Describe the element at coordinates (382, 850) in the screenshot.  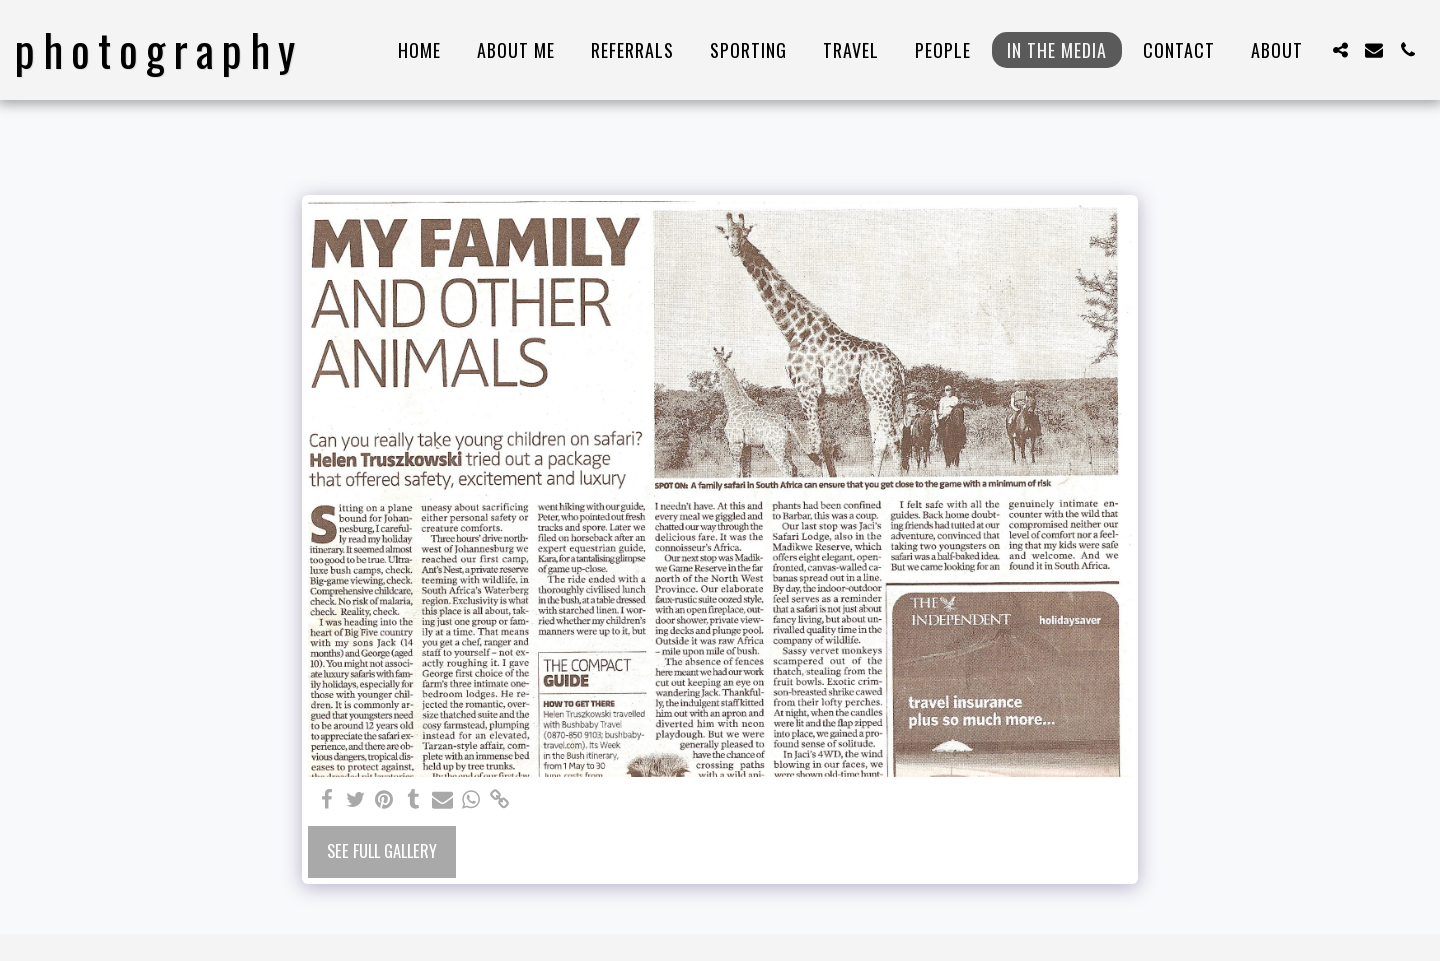
I see `See Full Gallery` at that location.